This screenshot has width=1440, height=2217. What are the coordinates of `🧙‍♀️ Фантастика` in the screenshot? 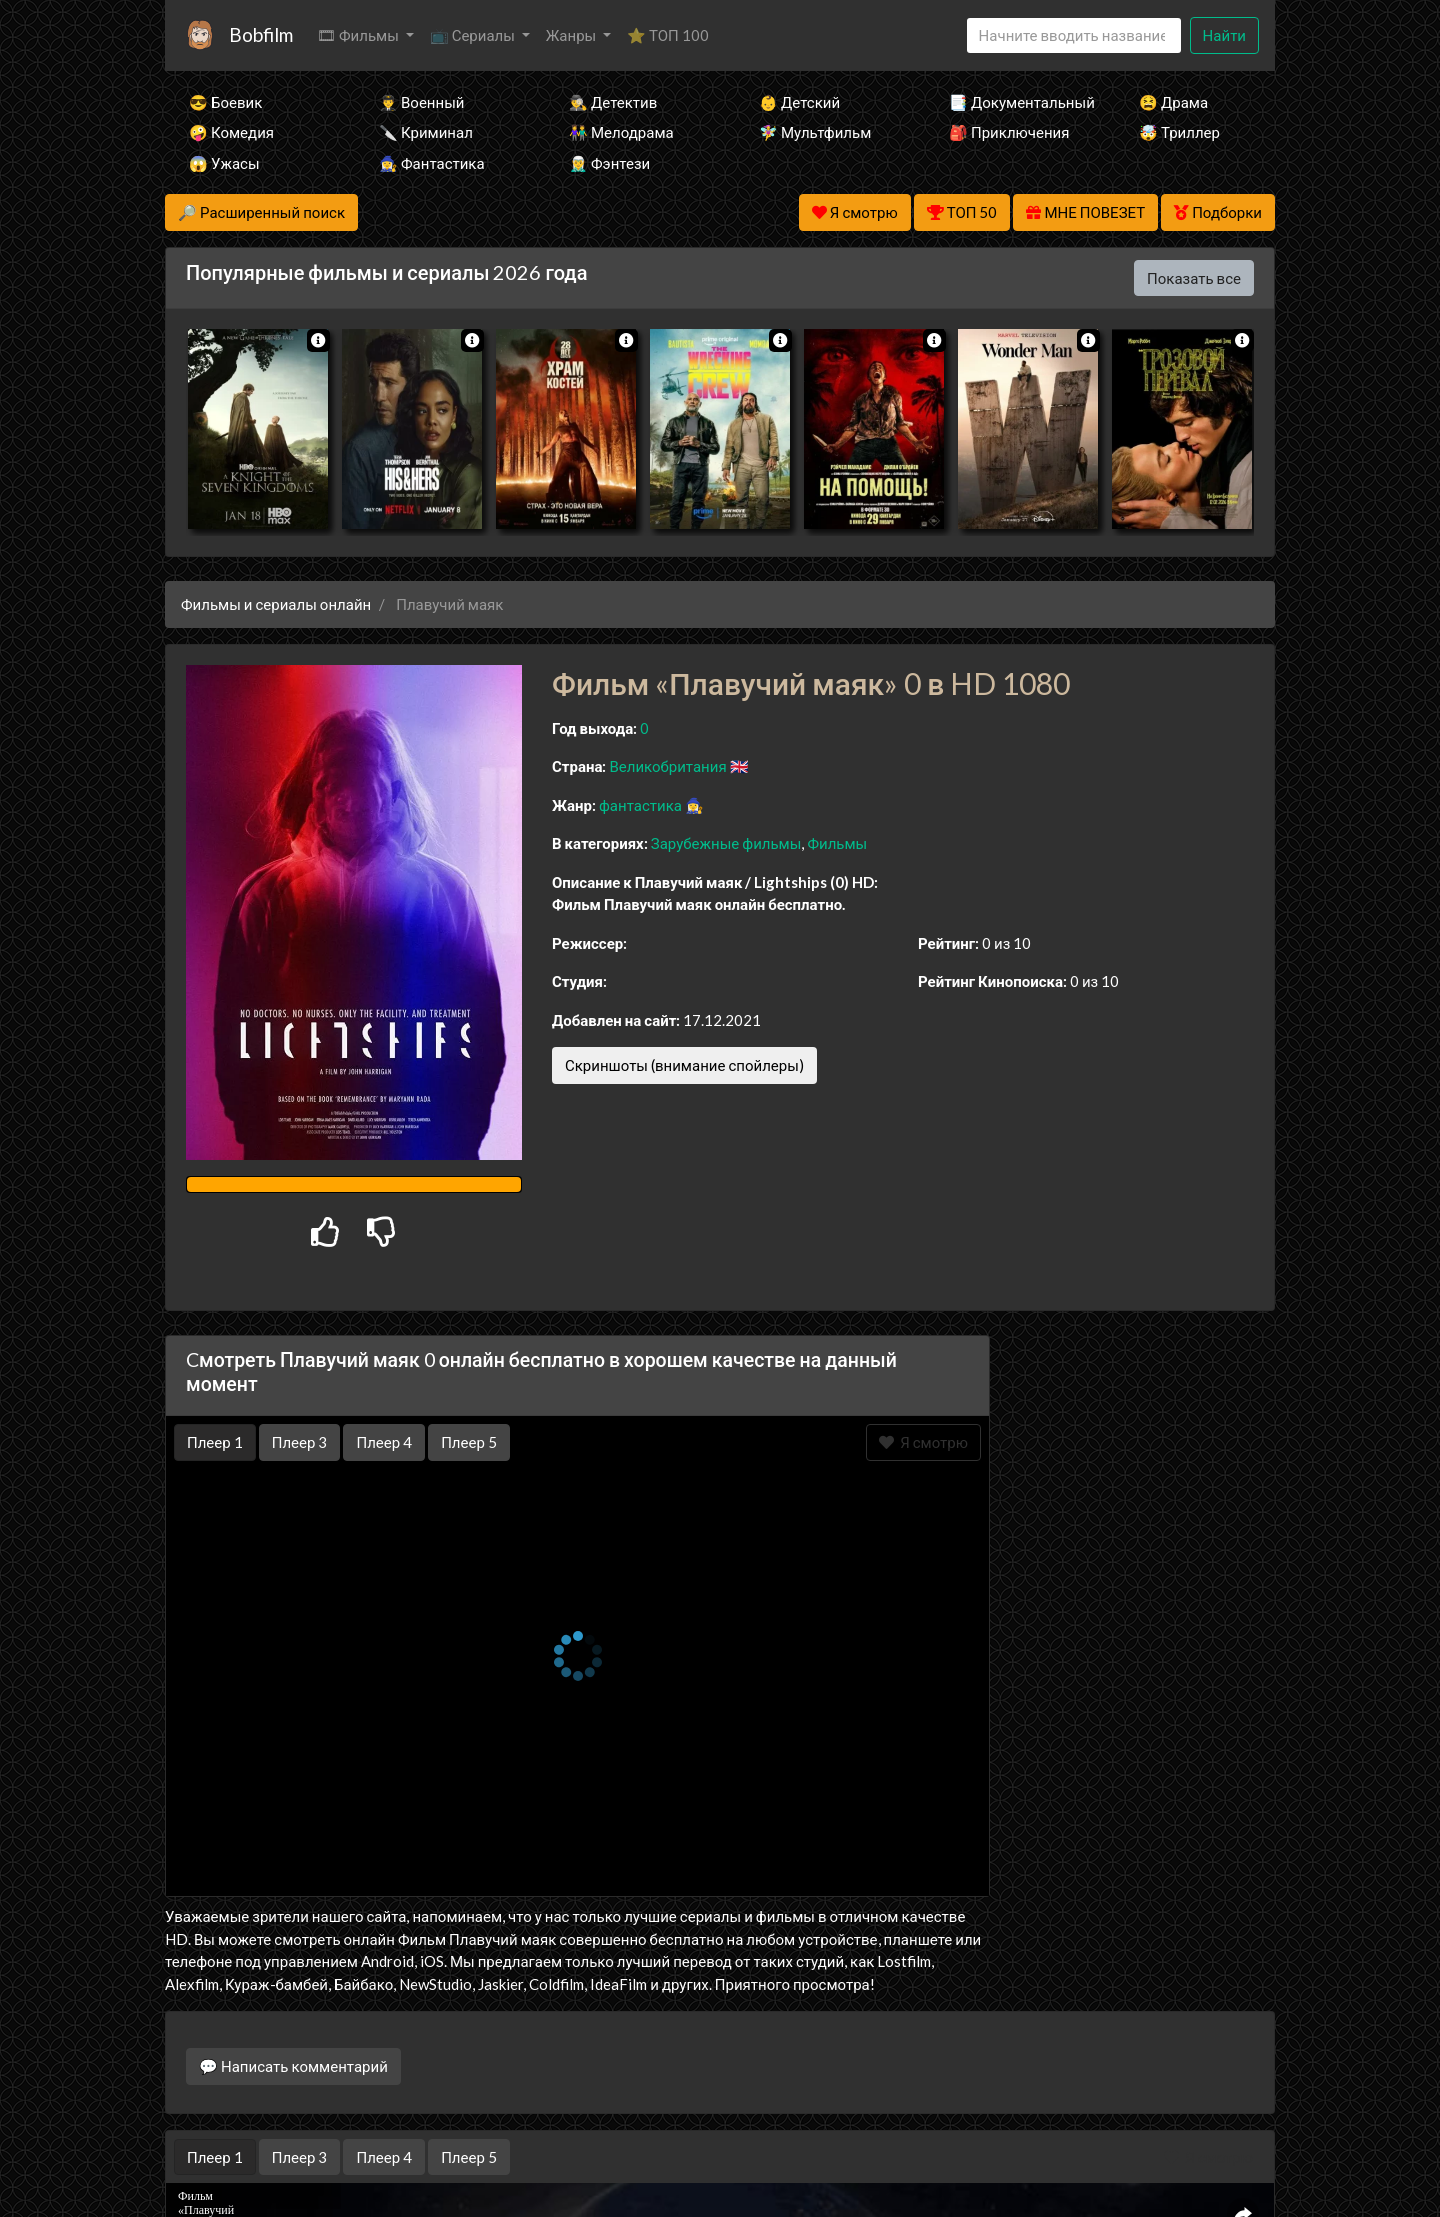 It's located at (432, 163).